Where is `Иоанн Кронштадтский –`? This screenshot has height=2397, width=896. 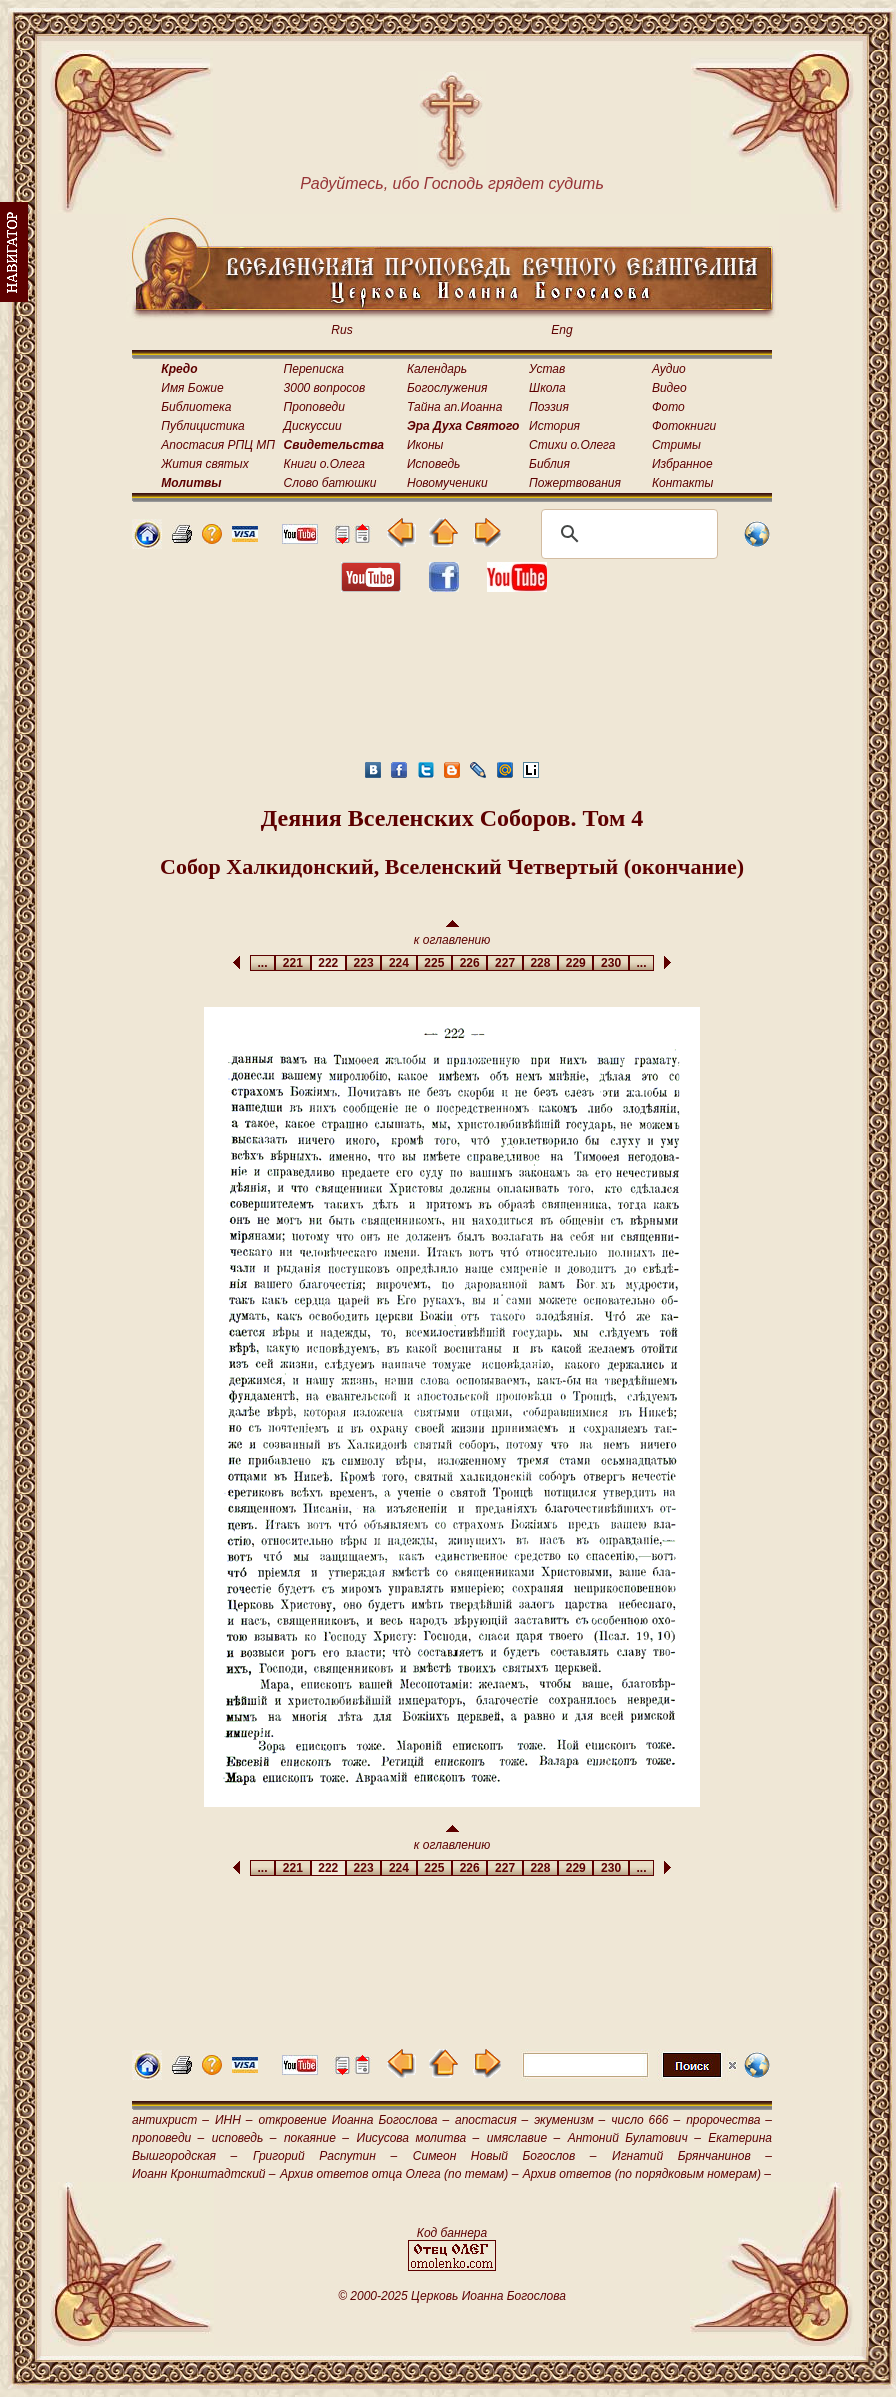
Иоанн Кронштадтский – is located at coordinates (204, 2174).